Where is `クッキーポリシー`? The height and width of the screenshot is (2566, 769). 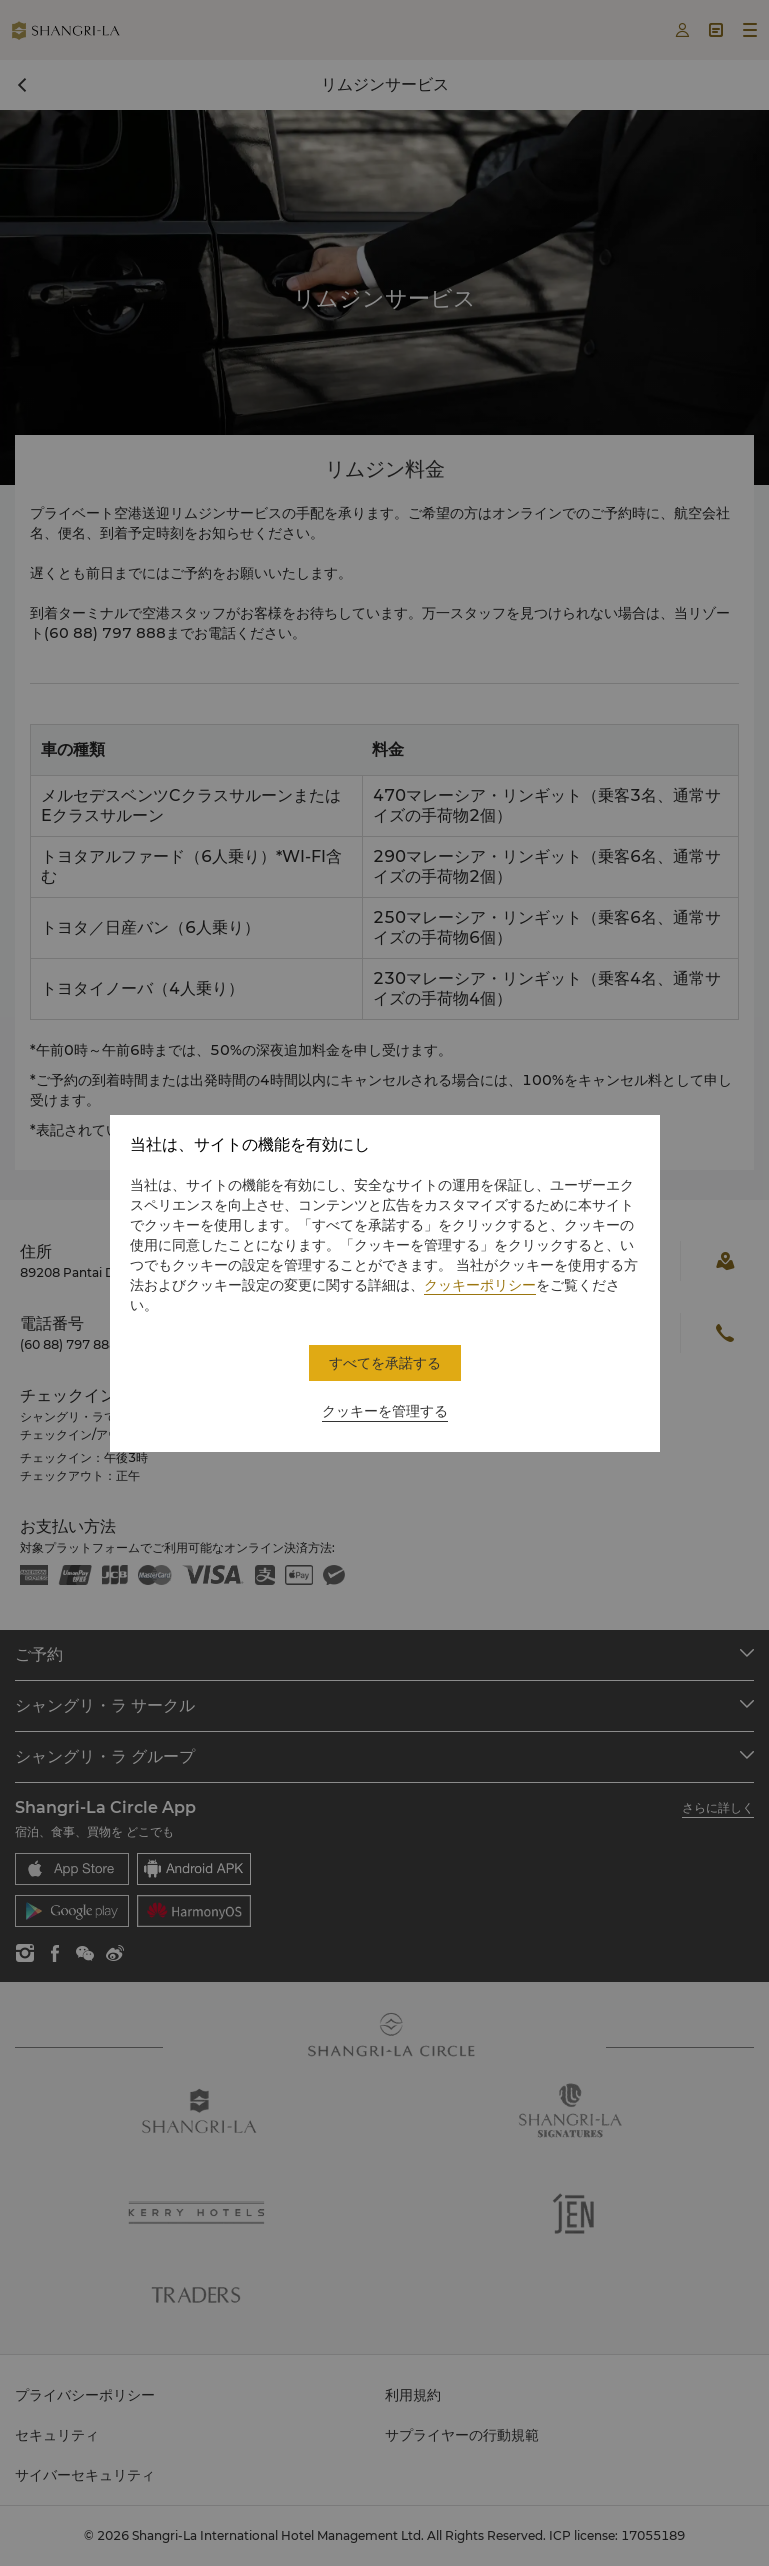
クッキーポリシー is located at coordinates (480, 1285).